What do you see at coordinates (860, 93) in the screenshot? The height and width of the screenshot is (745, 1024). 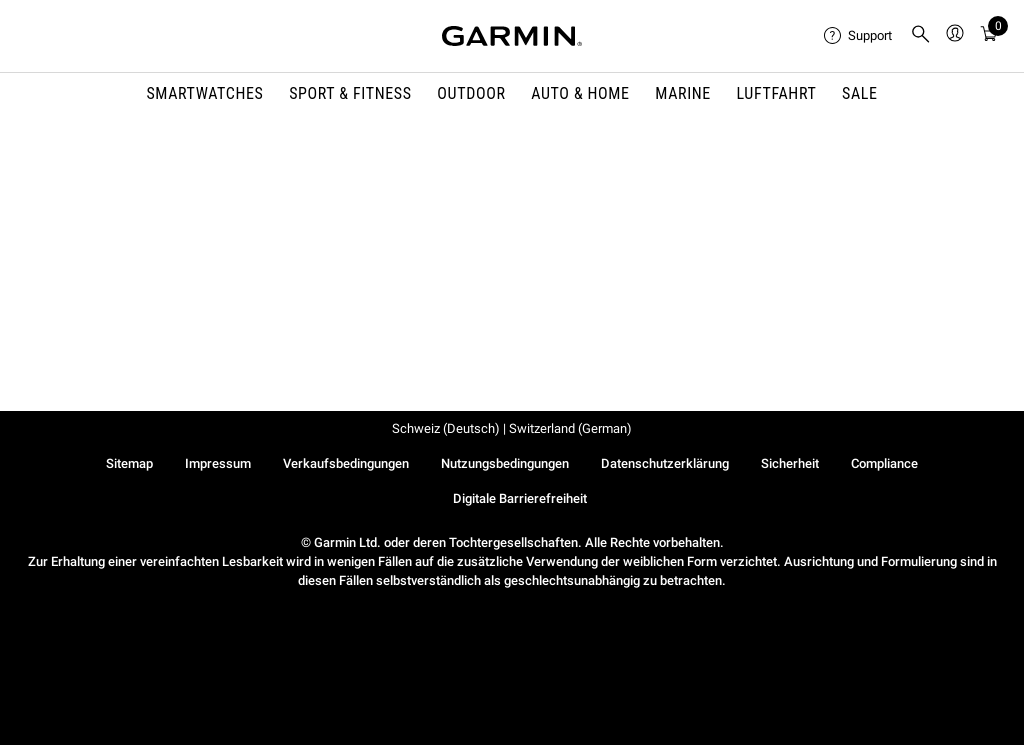 I see `SALE` at bounding box center [860, 93].